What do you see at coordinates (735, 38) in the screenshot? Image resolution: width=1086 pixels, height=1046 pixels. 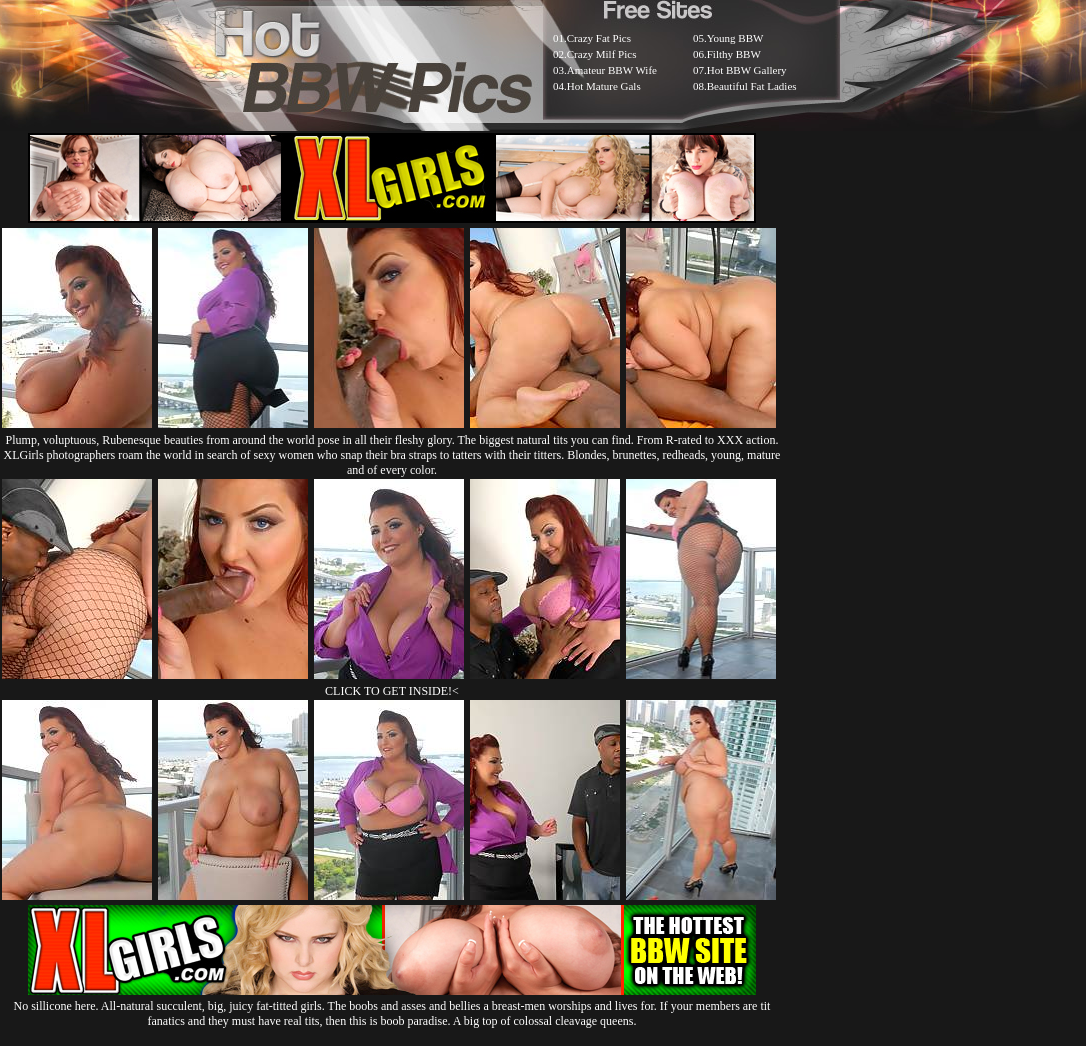 I see `Young BBW` at bounding box center [735, 38].